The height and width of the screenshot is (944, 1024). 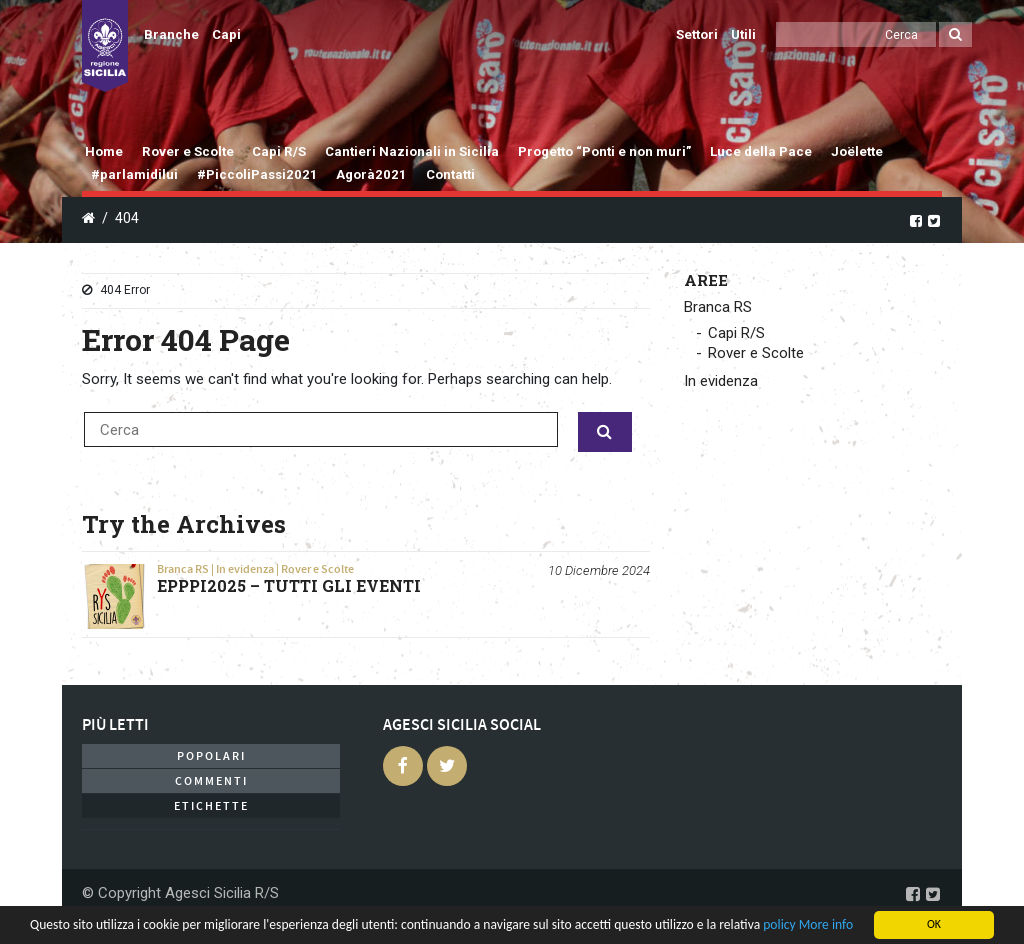 What do you see at coordinates (605, 151) in the screenshot?
I see `Progetto “Ponti e non muri”` at bounding box center [605, 151].